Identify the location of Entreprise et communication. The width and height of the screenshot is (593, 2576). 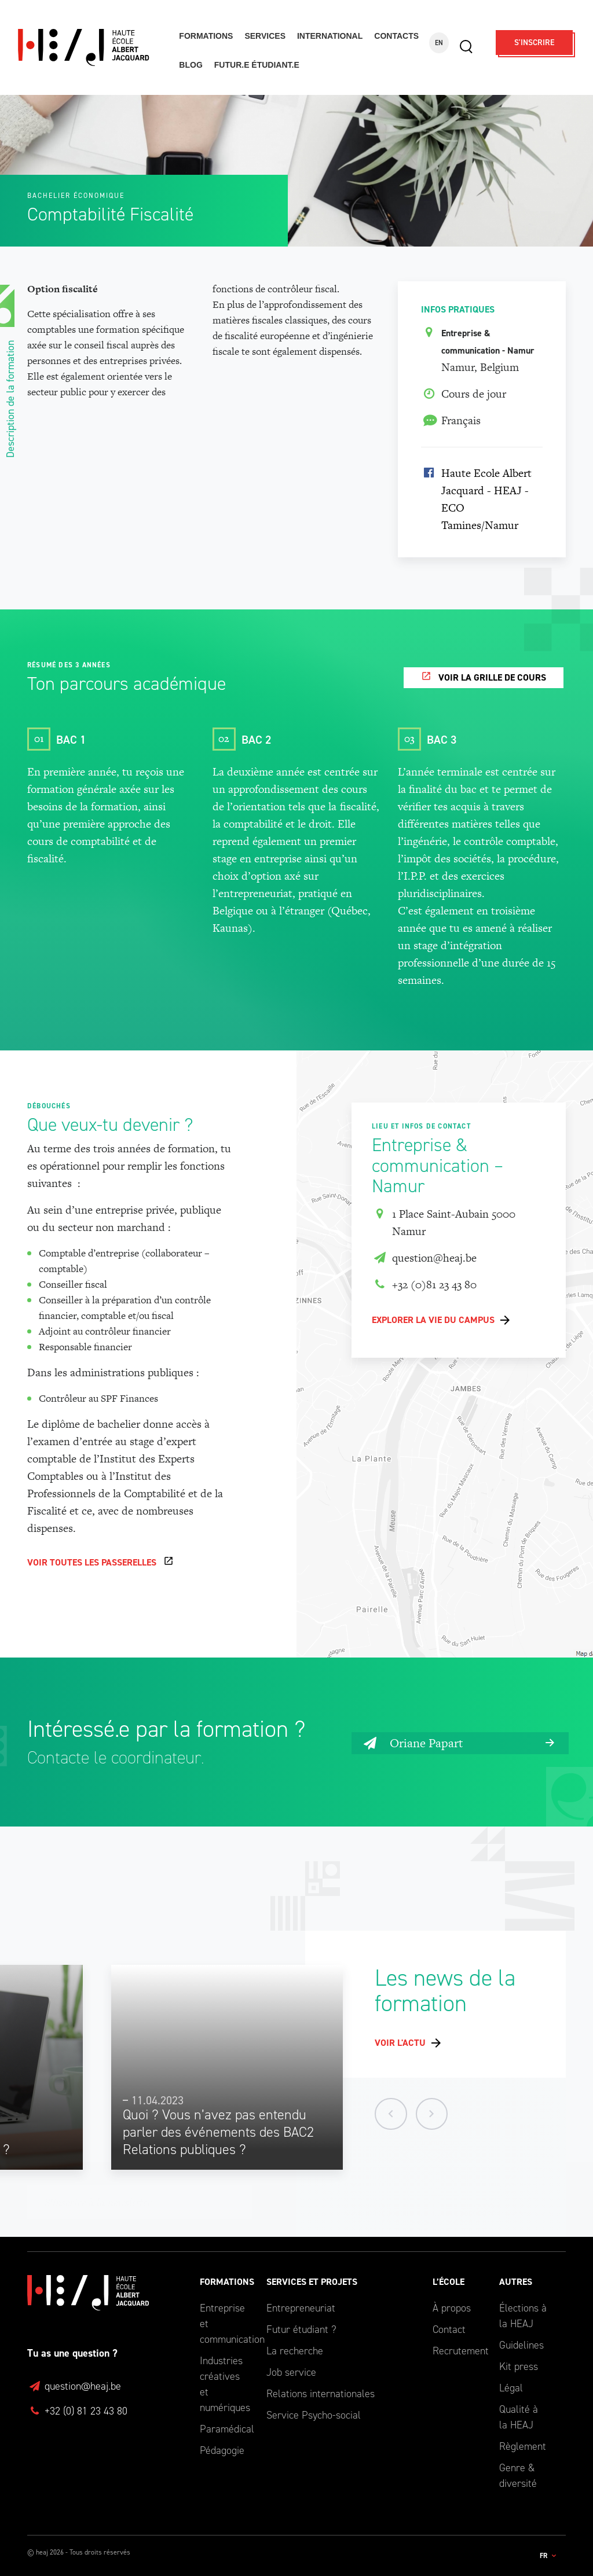
(224, 2323).